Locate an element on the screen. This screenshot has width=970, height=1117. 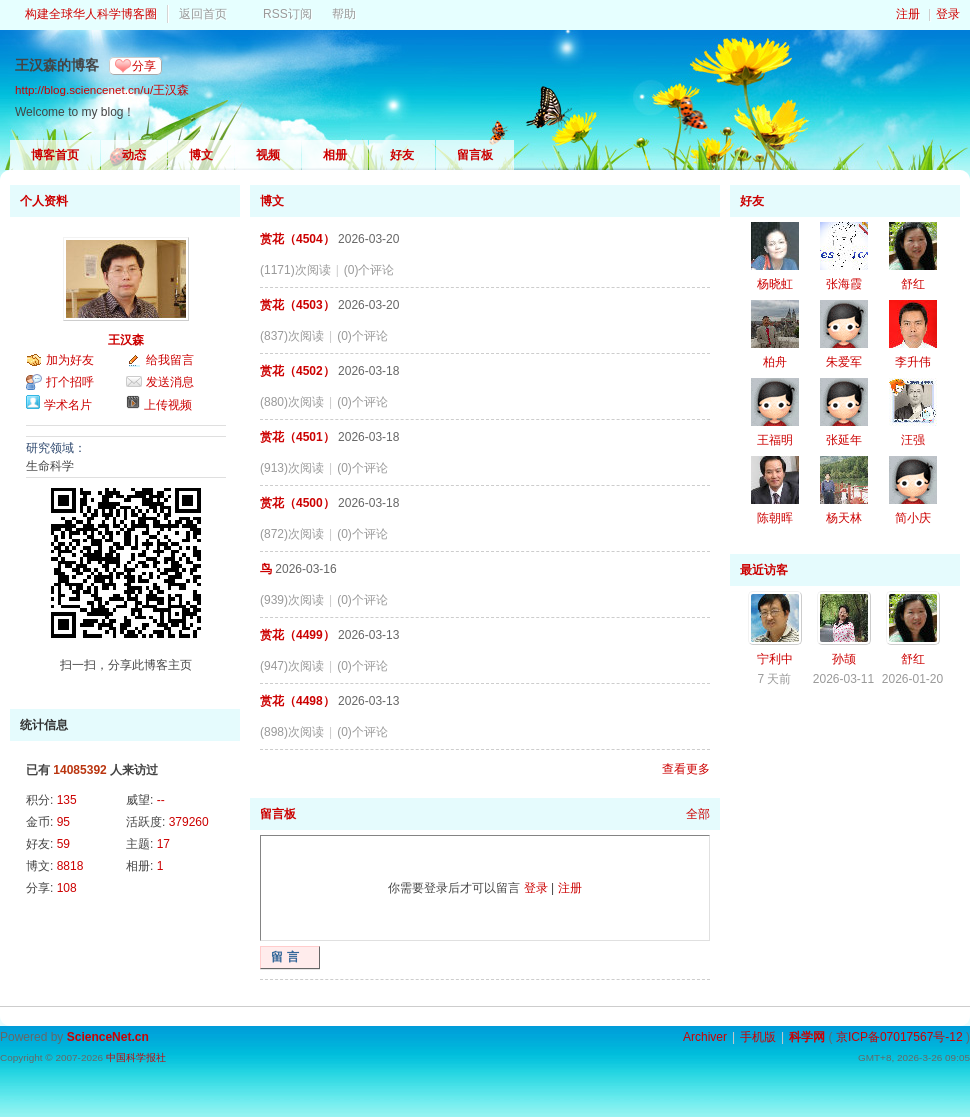
注册 is located at coordinates (908, 14).